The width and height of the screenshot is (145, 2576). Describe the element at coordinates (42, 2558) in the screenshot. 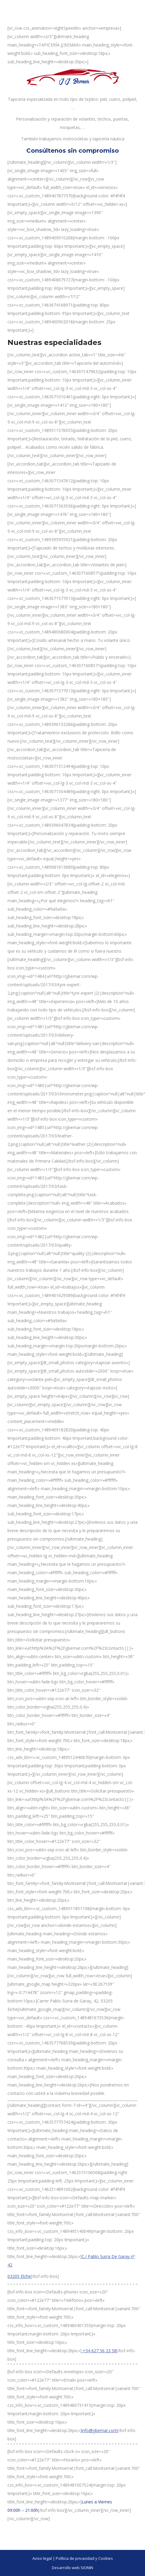

I see `Aviso legal` at that location.